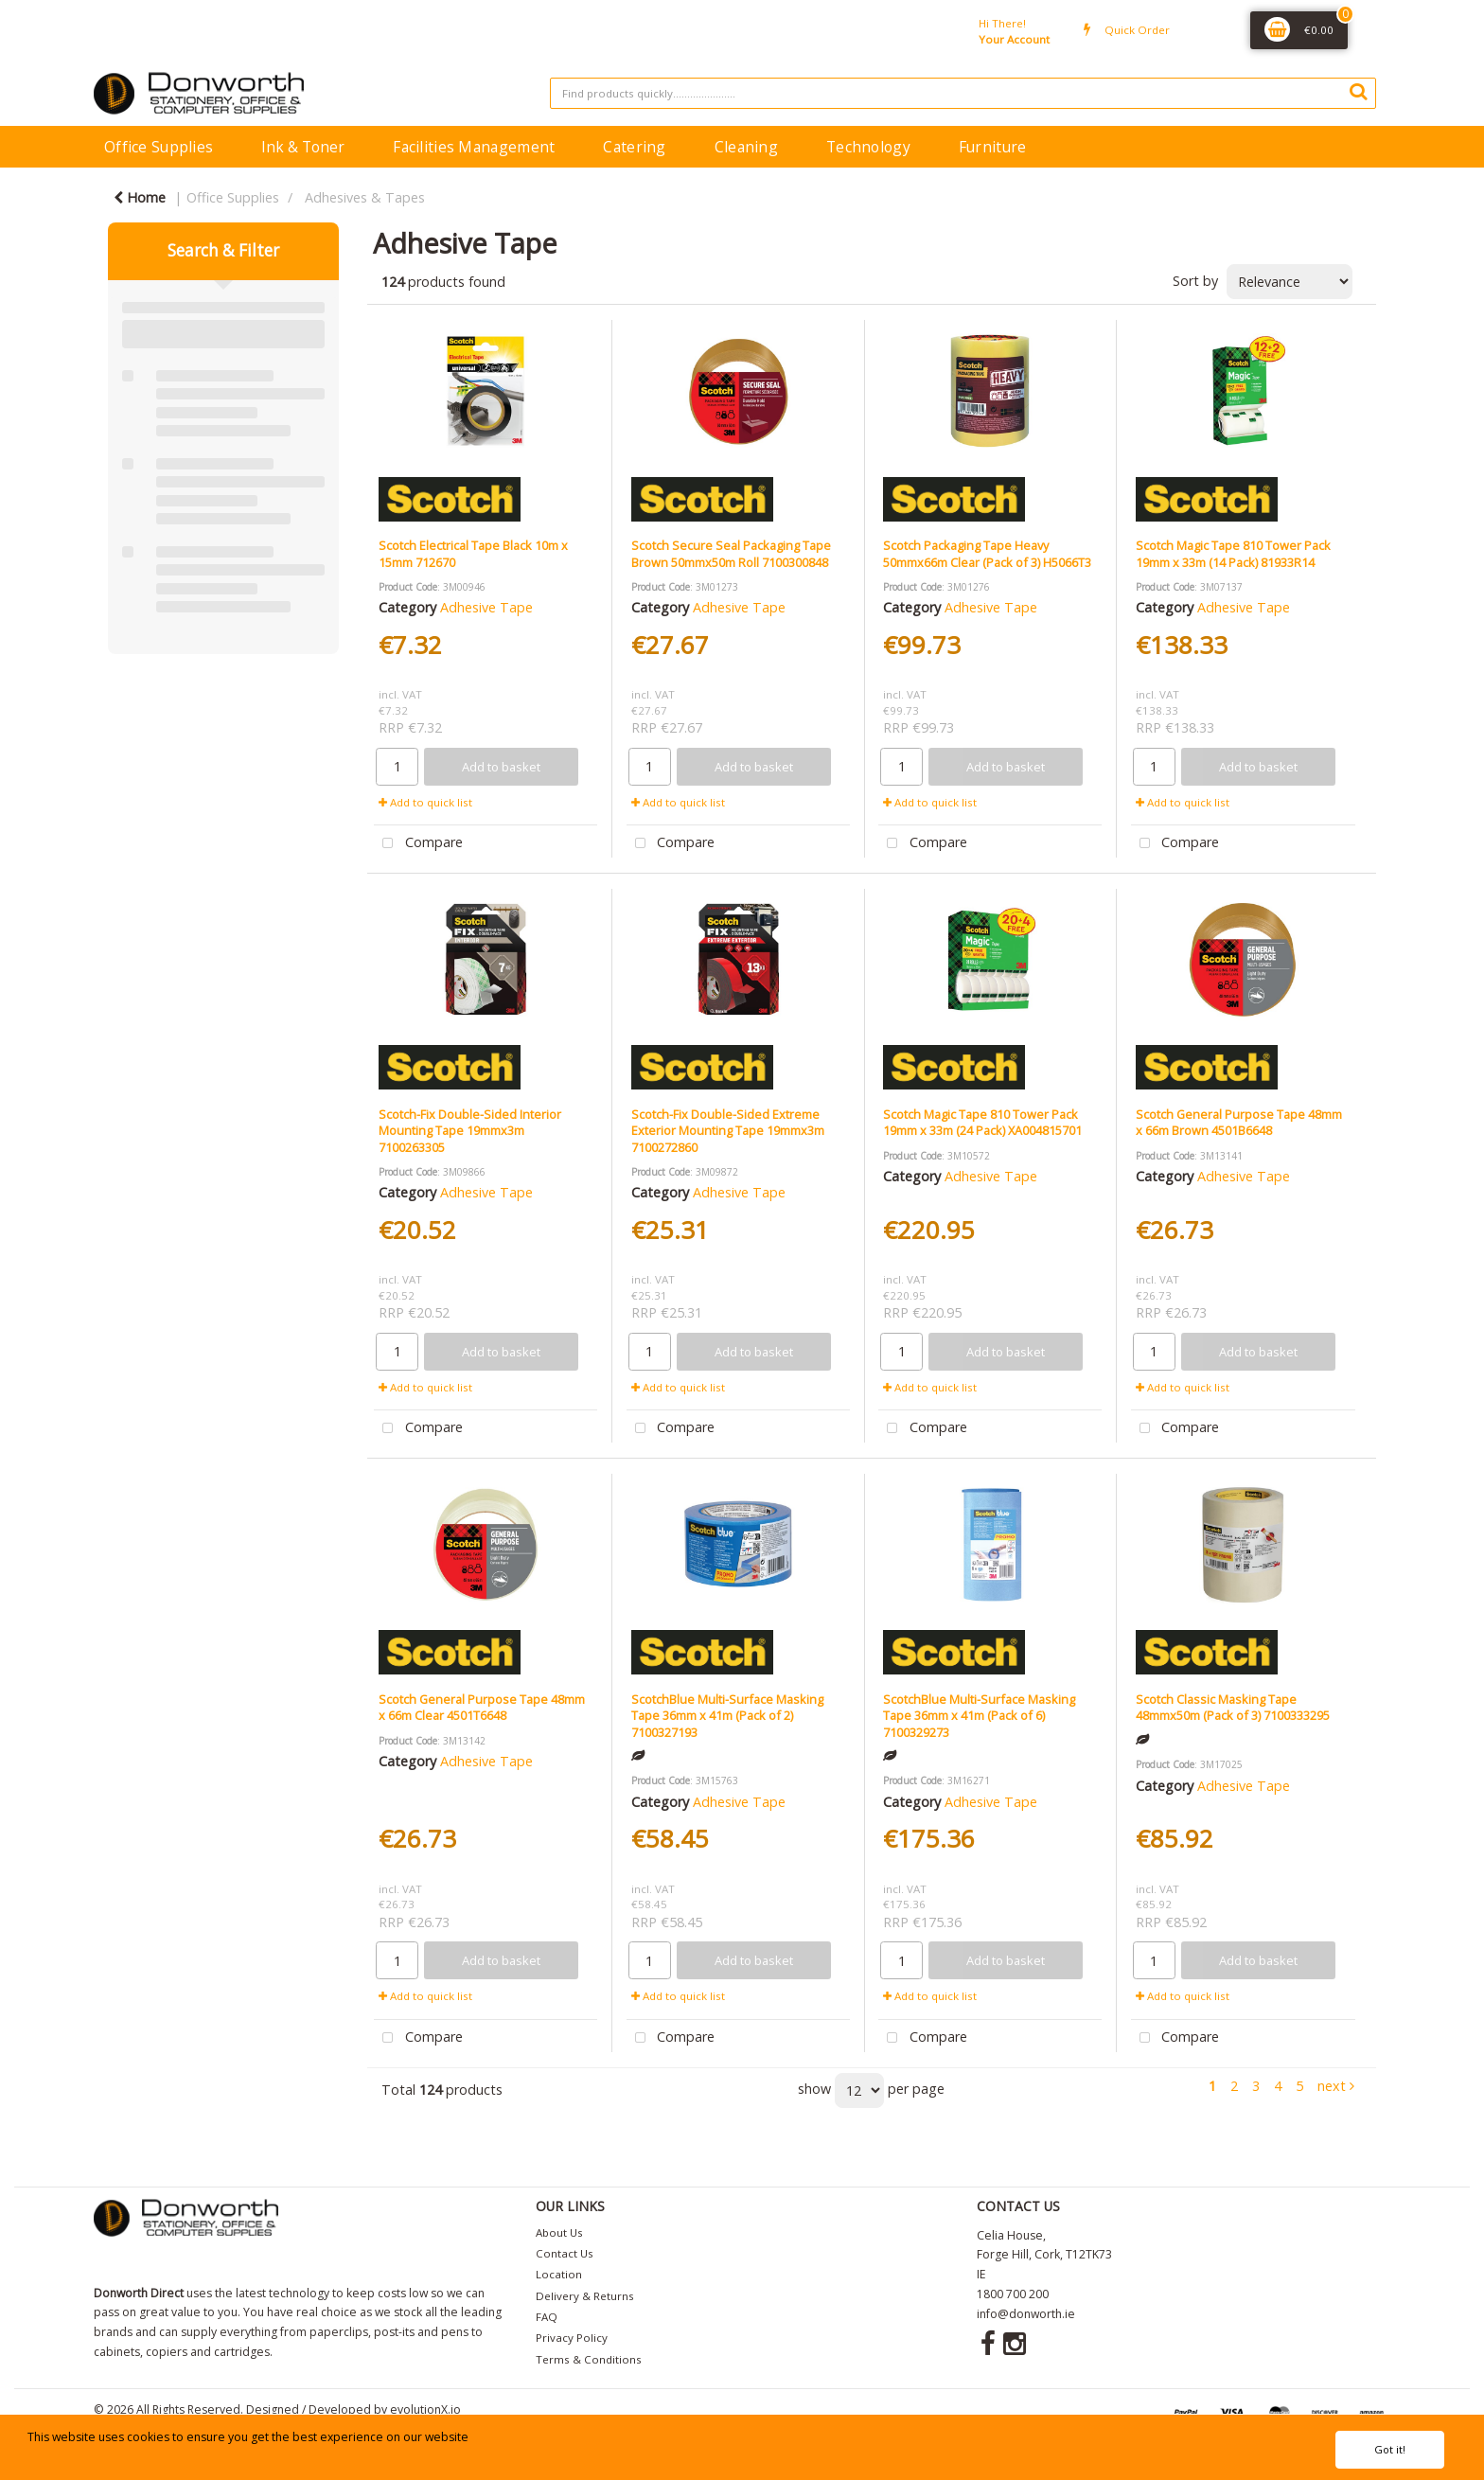 The height and width of the screenshot is (2480, 1484). Describe the element at coordinates (470, 1131) in the screenshot. I see `Scotch-Fix Double-Sided Interior Mounting Tape 19mmx3m 7100263305` at that location.